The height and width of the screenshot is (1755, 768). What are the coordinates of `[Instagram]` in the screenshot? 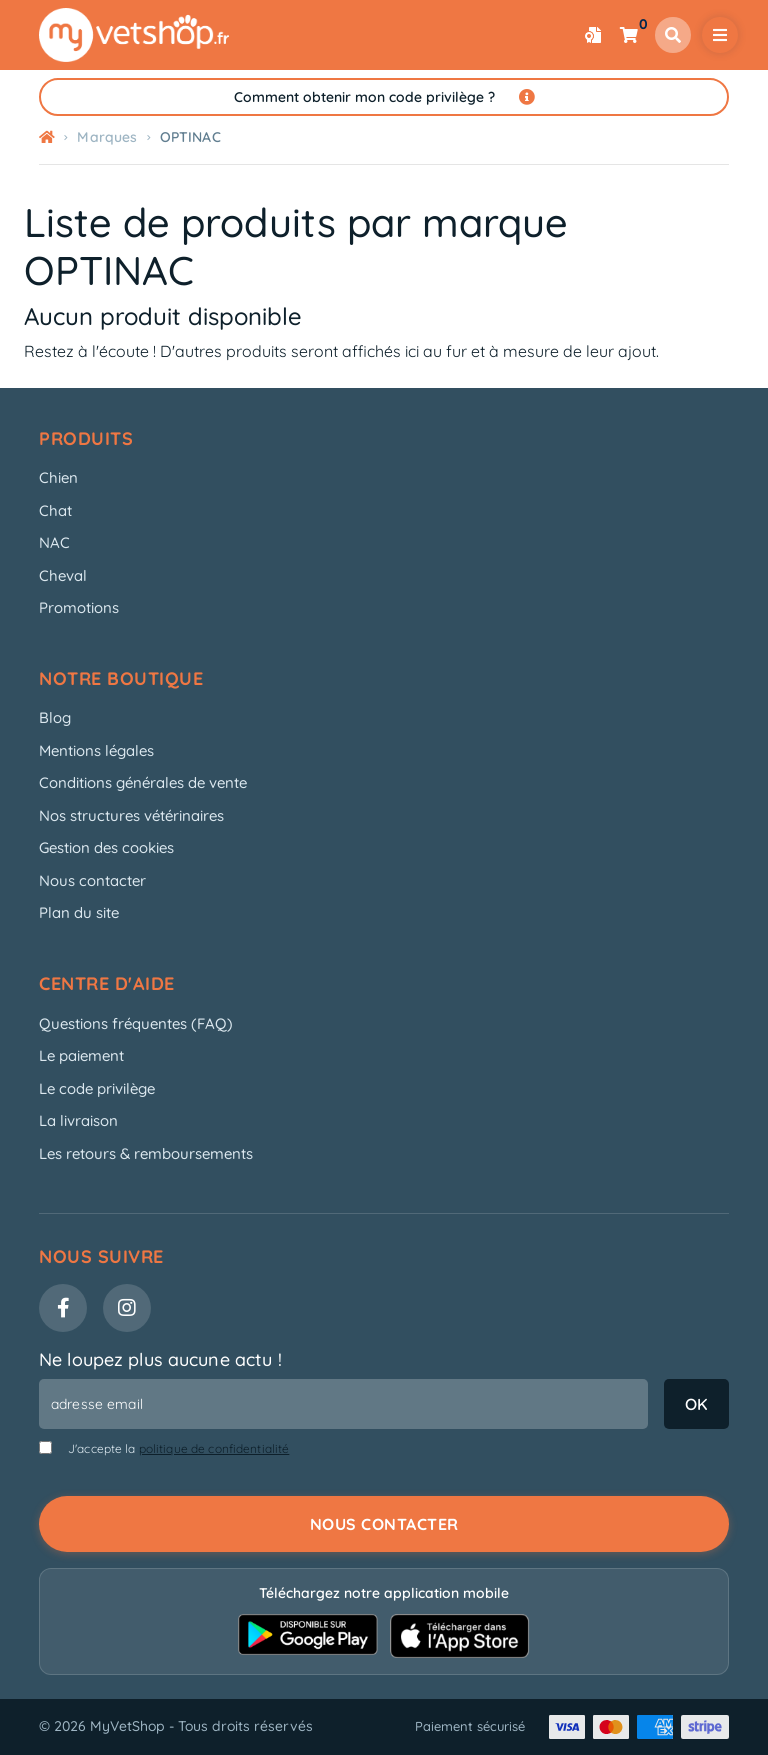 It's located at (127, 1308).